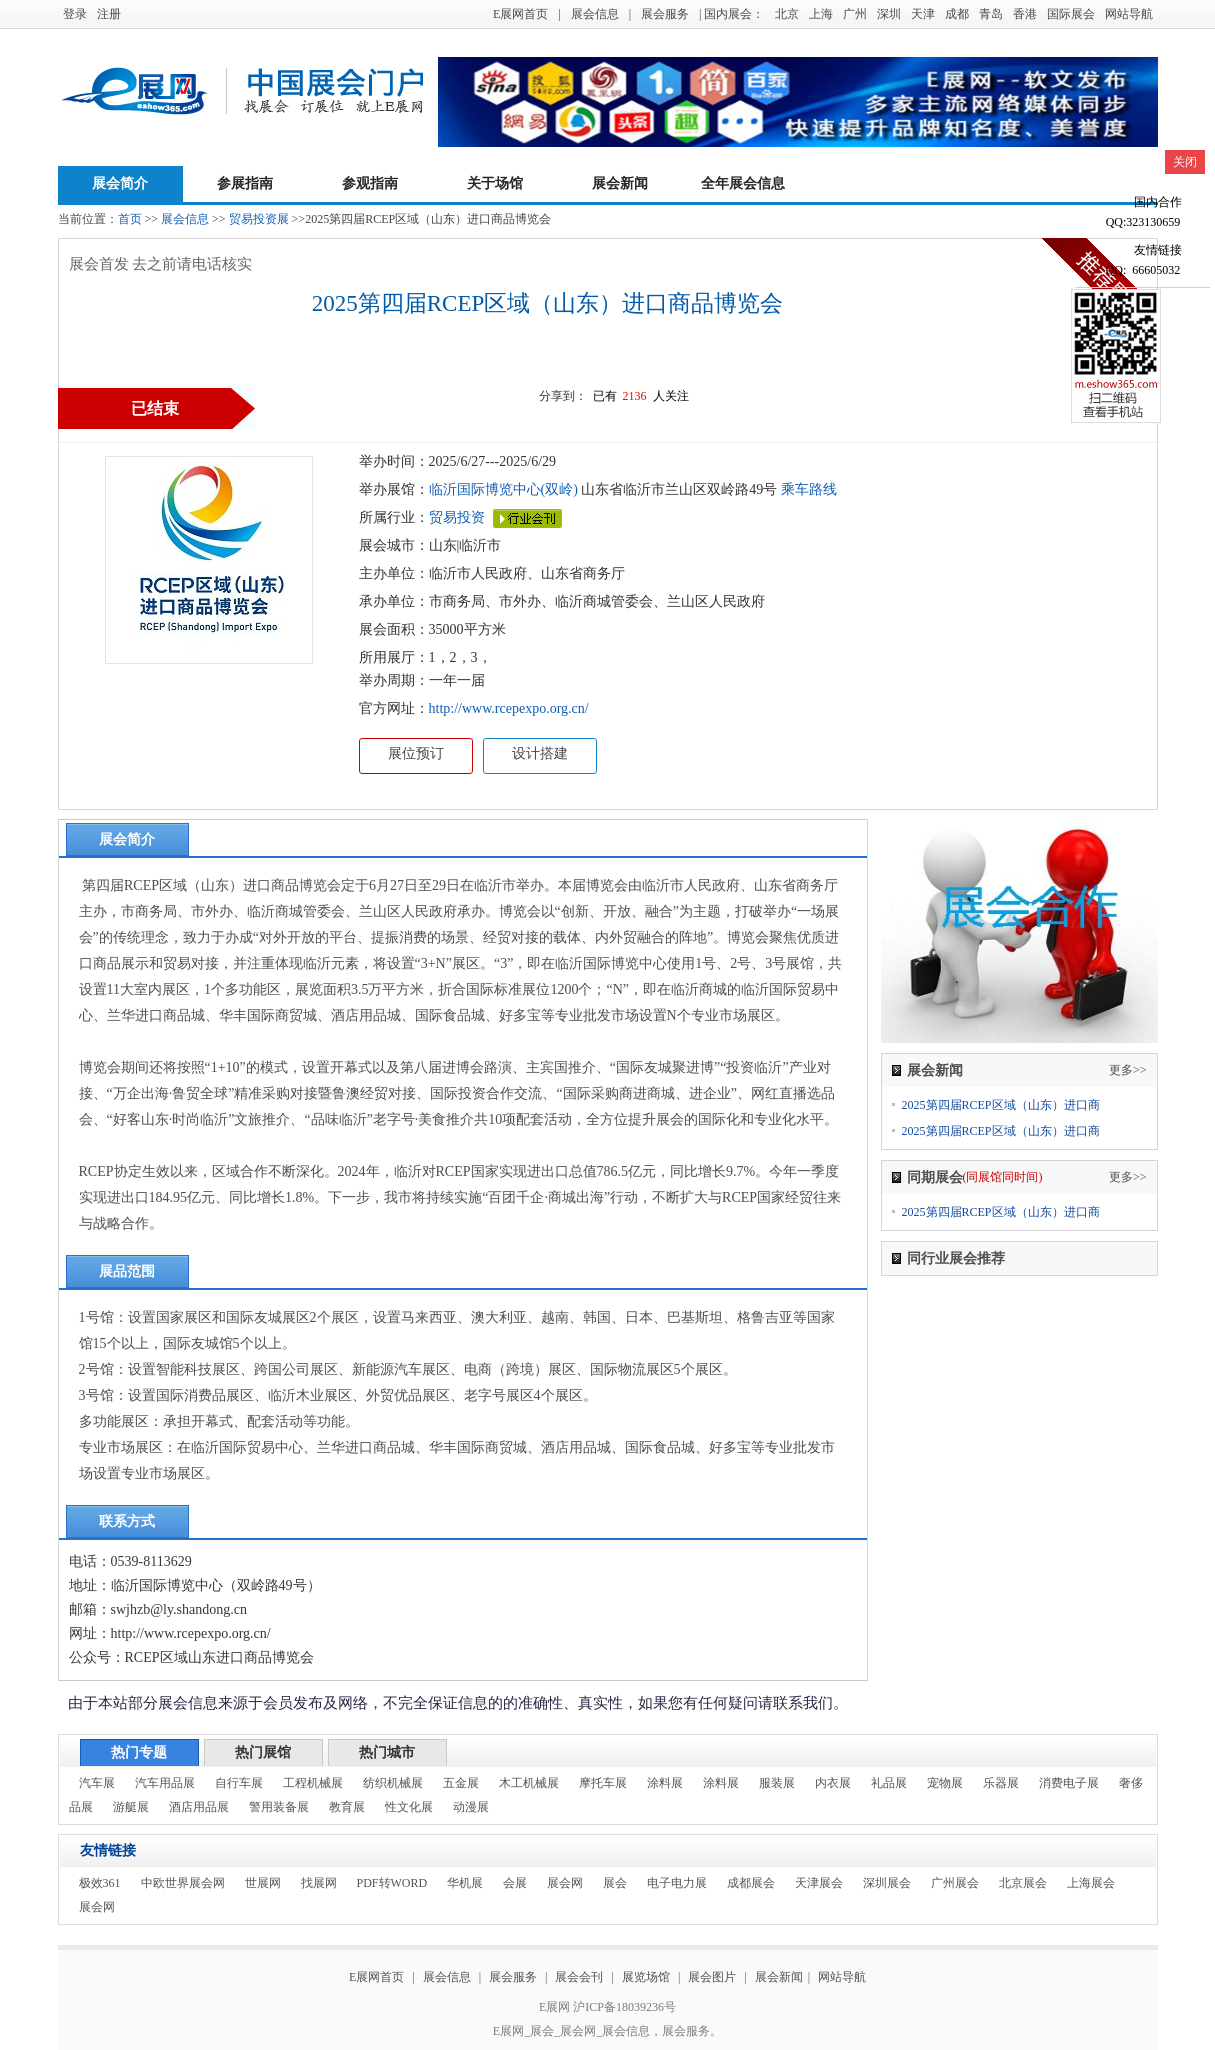 The height and width of the screenshot is (2050, 1215). Describe the element at coordinates (520, 14) in the screenshot. I see `E展网首页` at that location.